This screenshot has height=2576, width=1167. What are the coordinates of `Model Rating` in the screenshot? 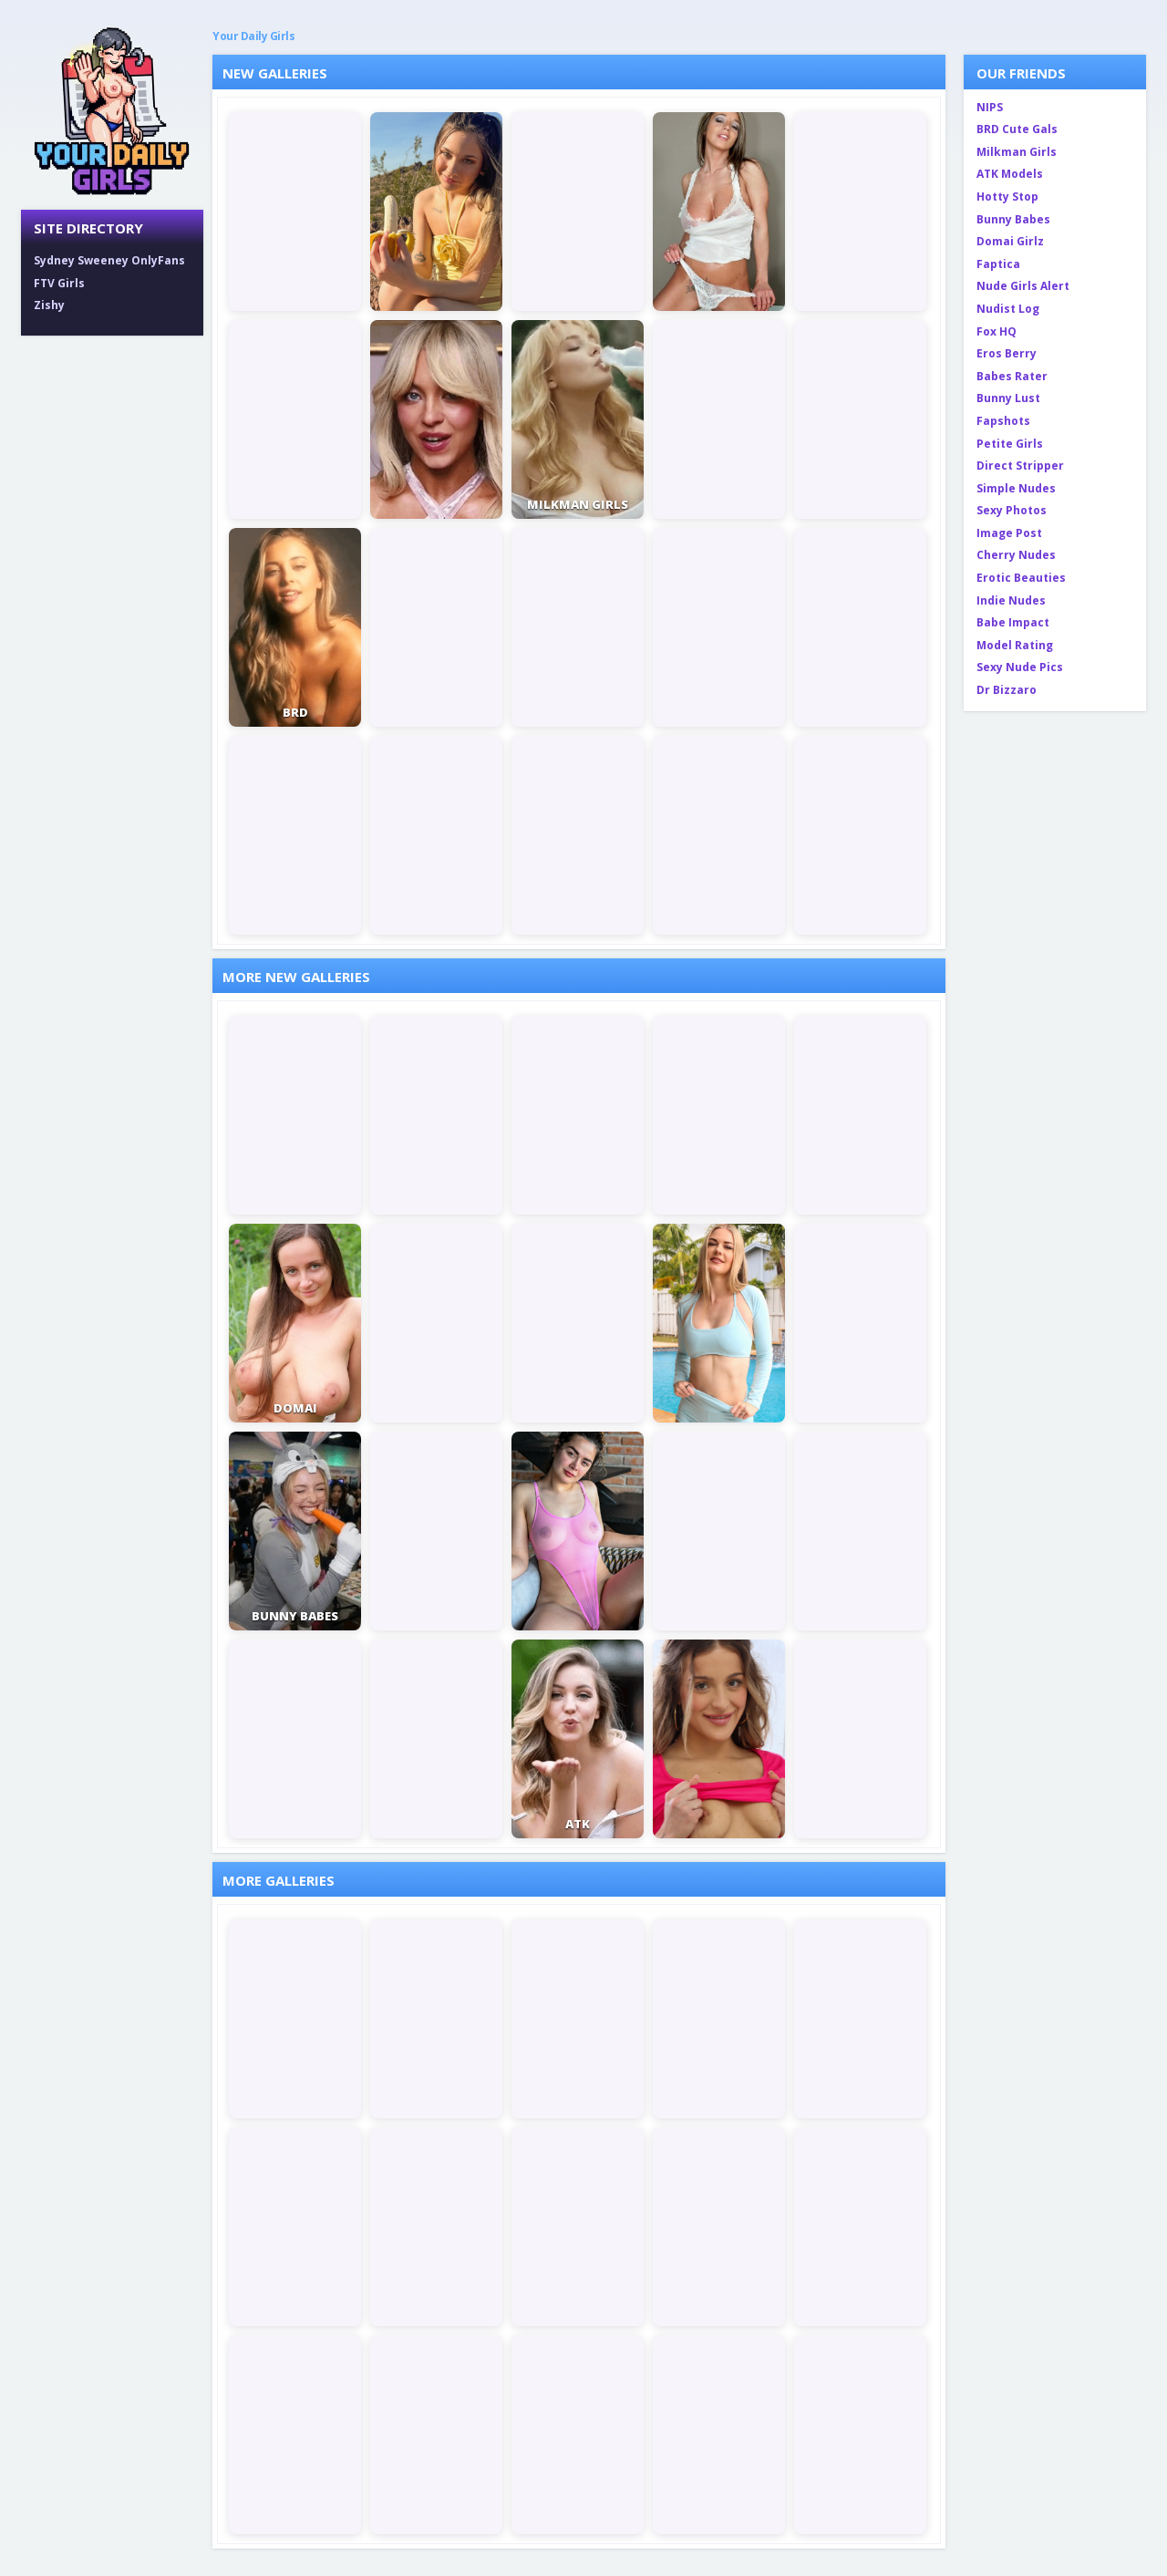 It's located at (1014, 645).